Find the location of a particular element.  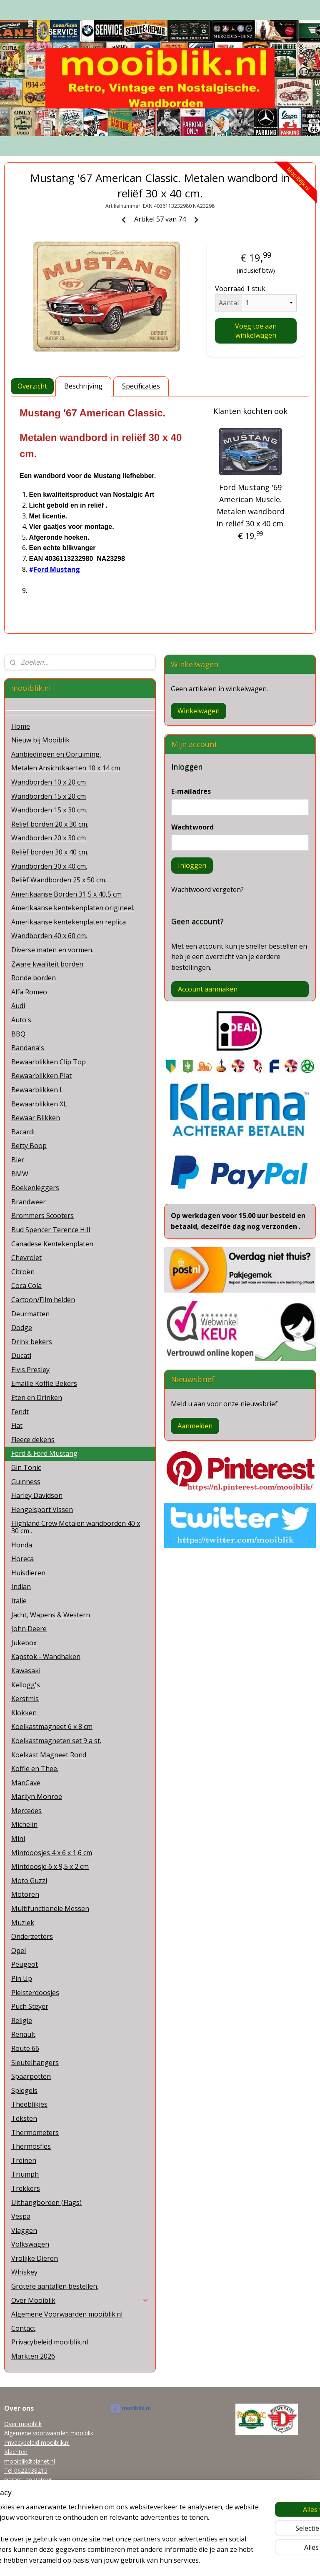

Spaarpotten is located at coordinates (31, 2076).